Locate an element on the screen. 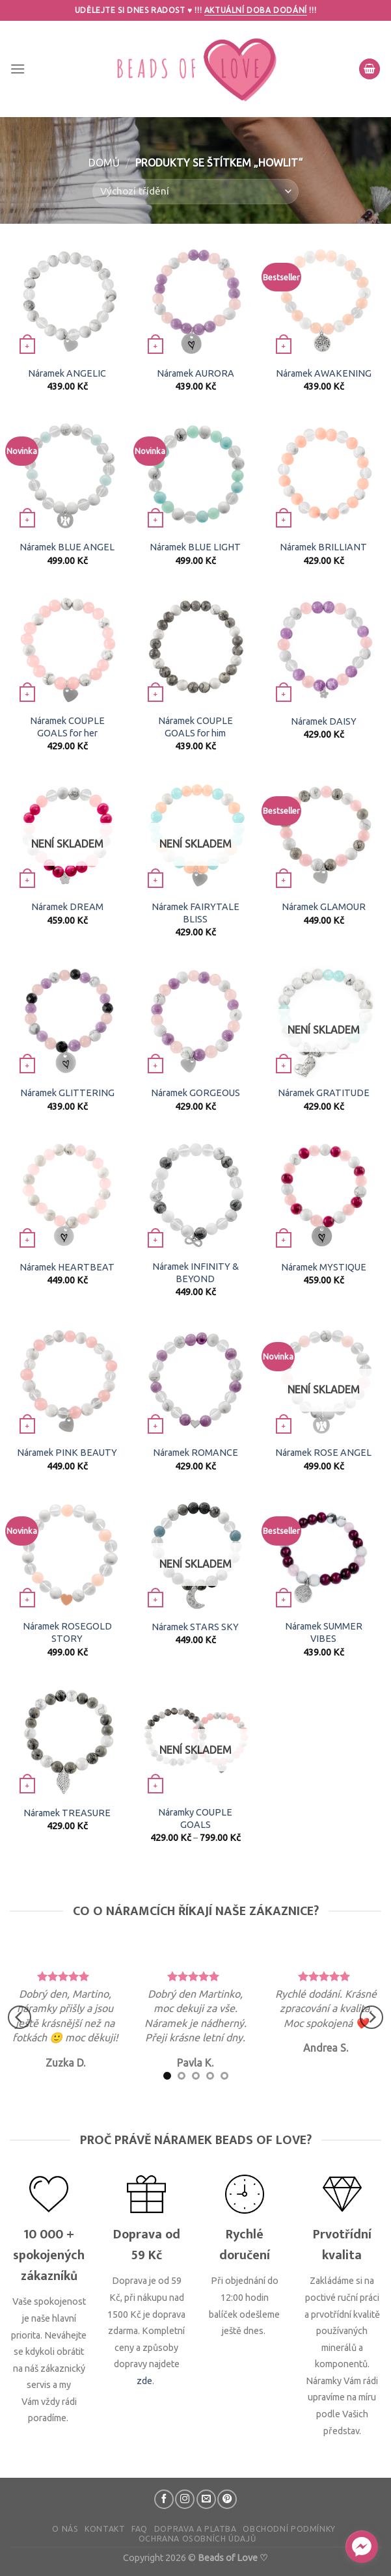 The width and height of the screenshot is (391, 2576). [Next] is located at coordinates (371, 2017).